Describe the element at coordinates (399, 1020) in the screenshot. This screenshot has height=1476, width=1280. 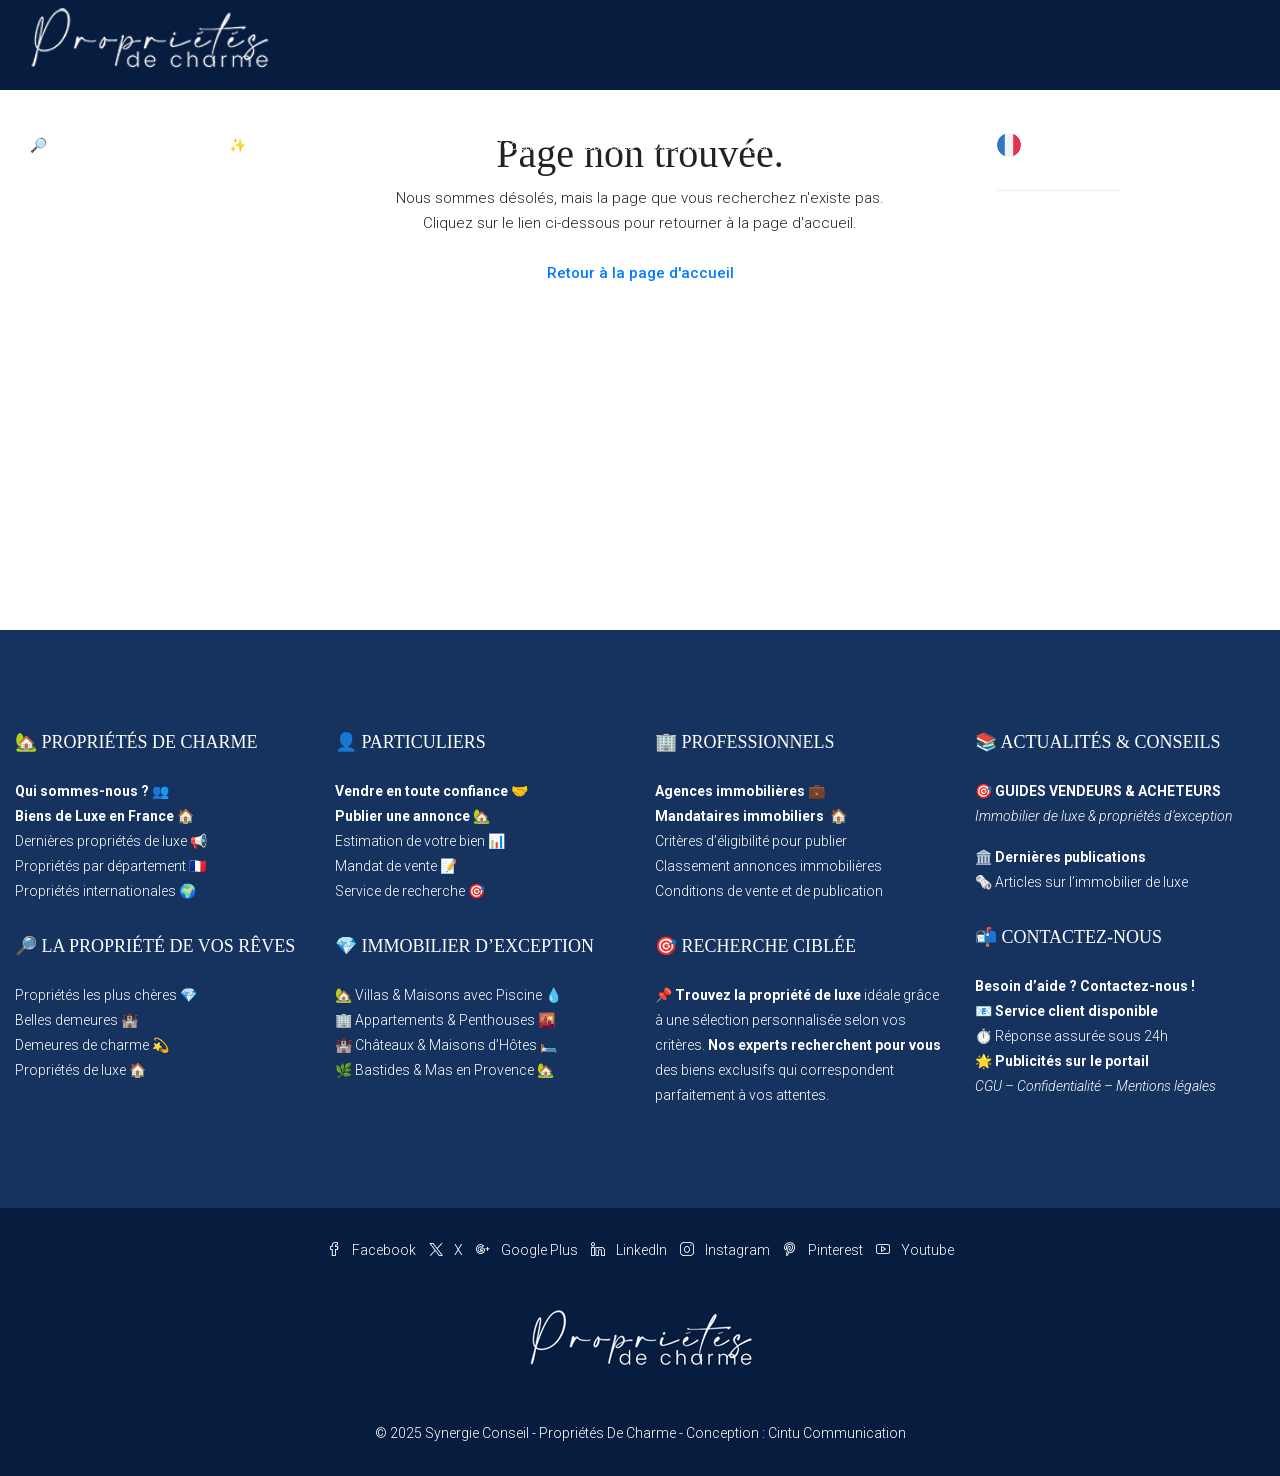
I see `Appartements` at that location.